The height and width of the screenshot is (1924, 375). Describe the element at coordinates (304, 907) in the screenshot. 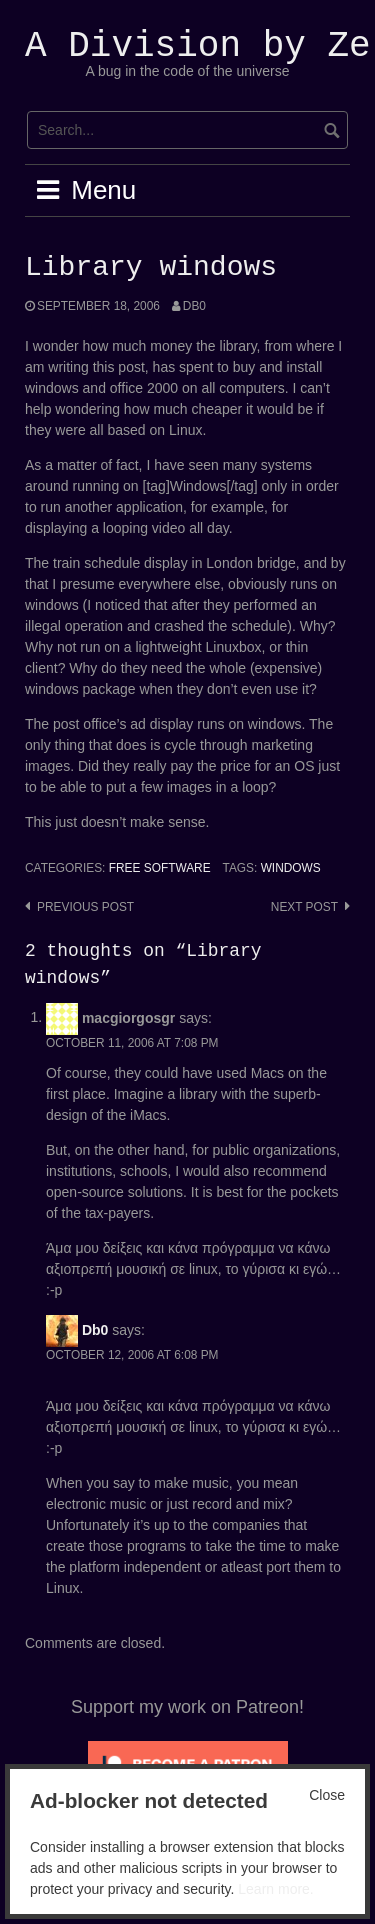

I see `Next post` at that location.